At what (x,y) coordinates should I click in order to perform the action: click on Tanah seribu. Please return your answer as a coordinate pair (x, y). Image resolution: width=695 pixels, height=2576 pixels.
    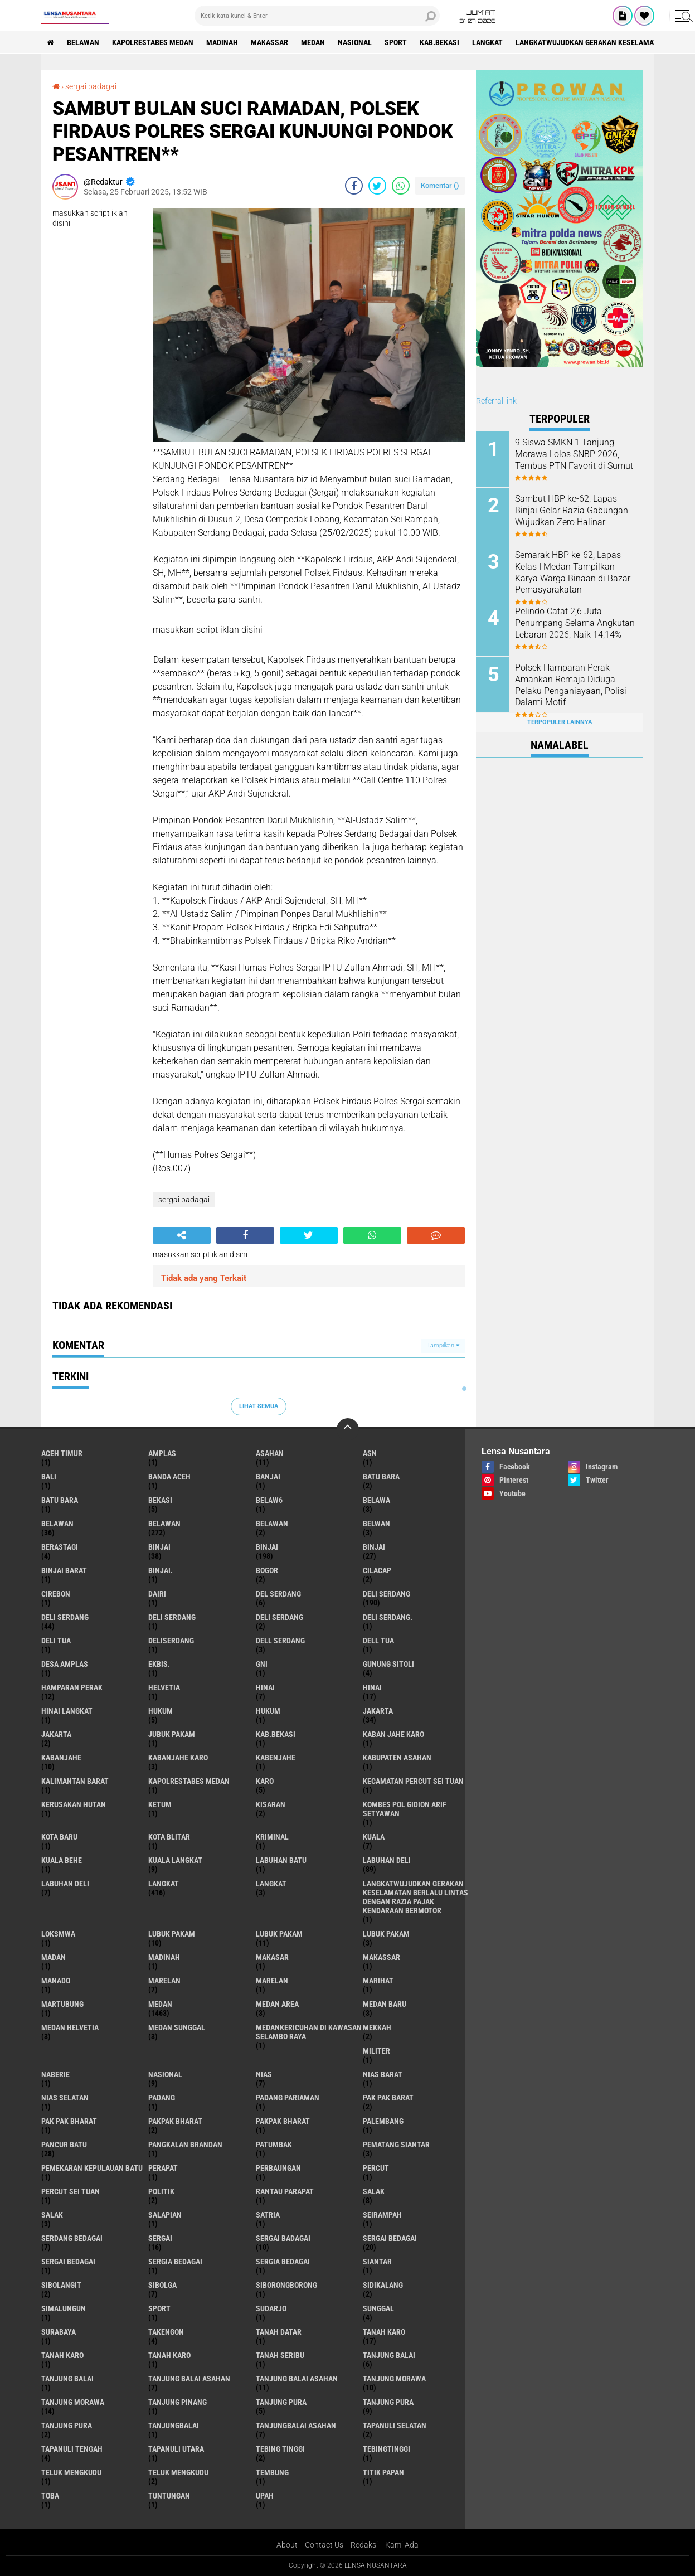
    Looking at the image, I should click on (280, 2355).